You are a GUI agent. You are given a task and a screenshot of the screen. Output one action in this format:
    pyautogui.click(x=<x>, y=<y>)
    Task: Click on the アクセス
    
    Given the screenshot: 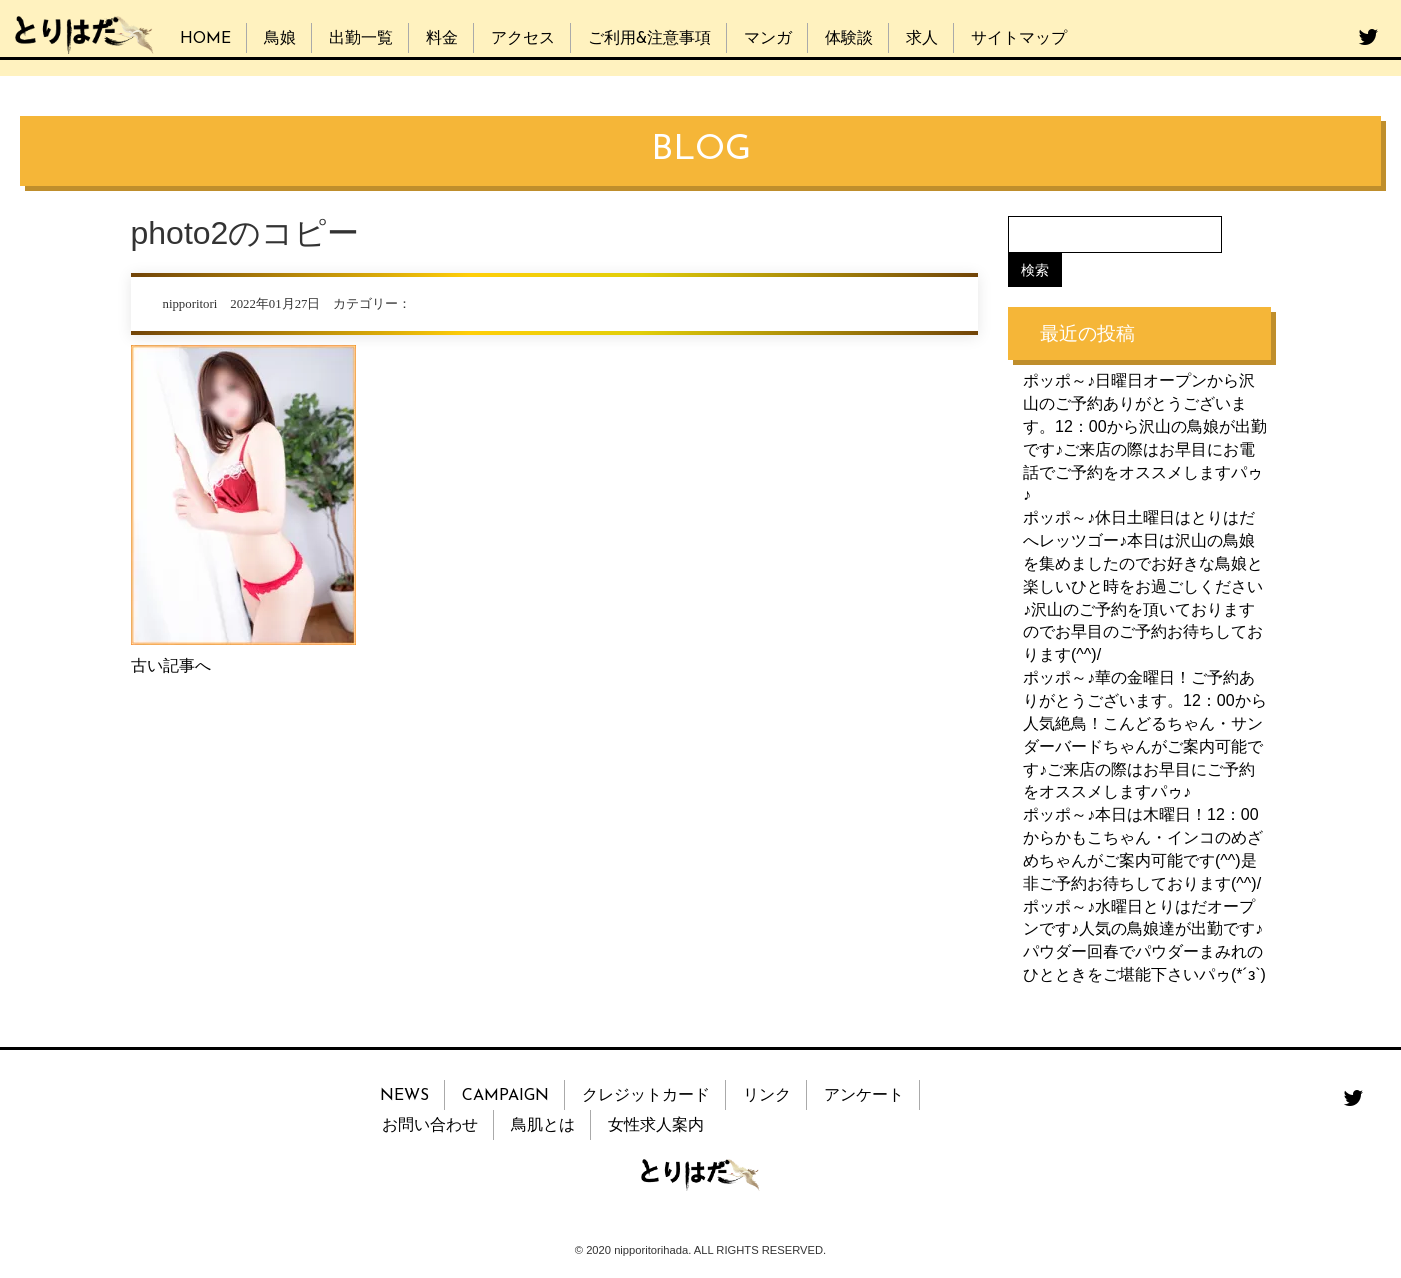 What is the action you would take?
    pyautogui.click(x=523, y=39)
    